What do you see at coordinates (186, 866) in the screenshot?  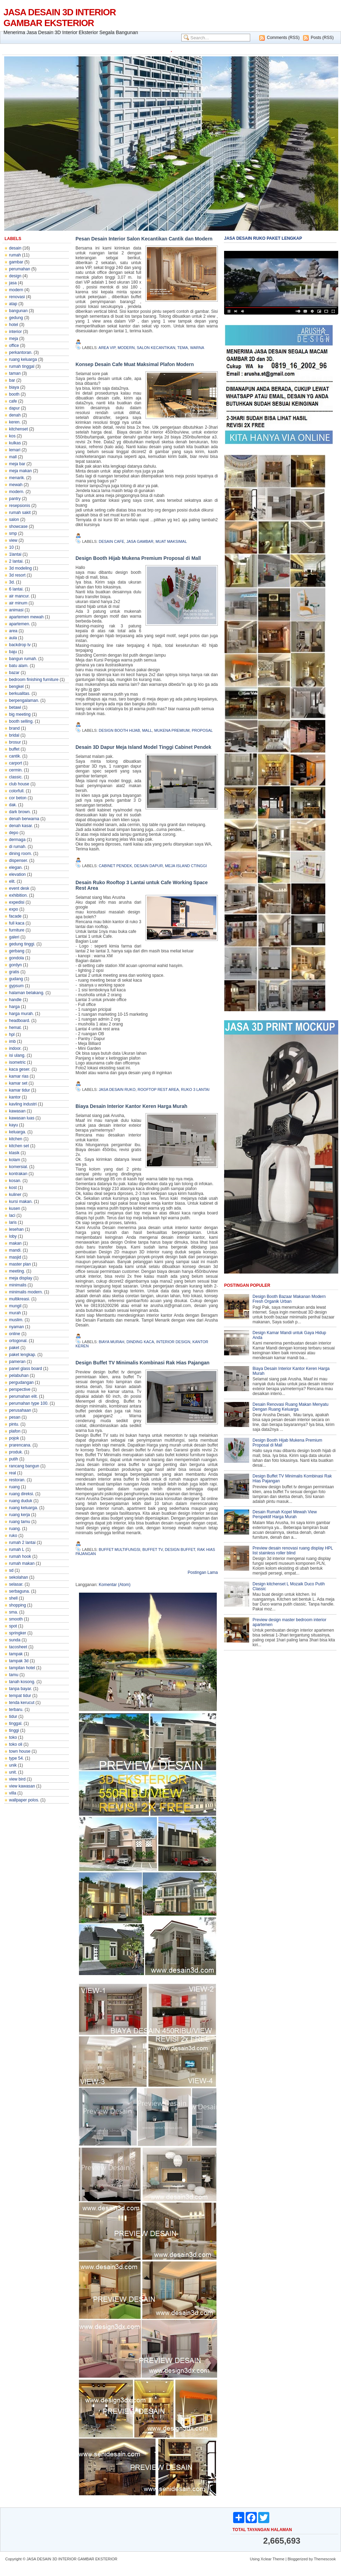 I see `meja island ctinggi` at bounding box center [186, 866].